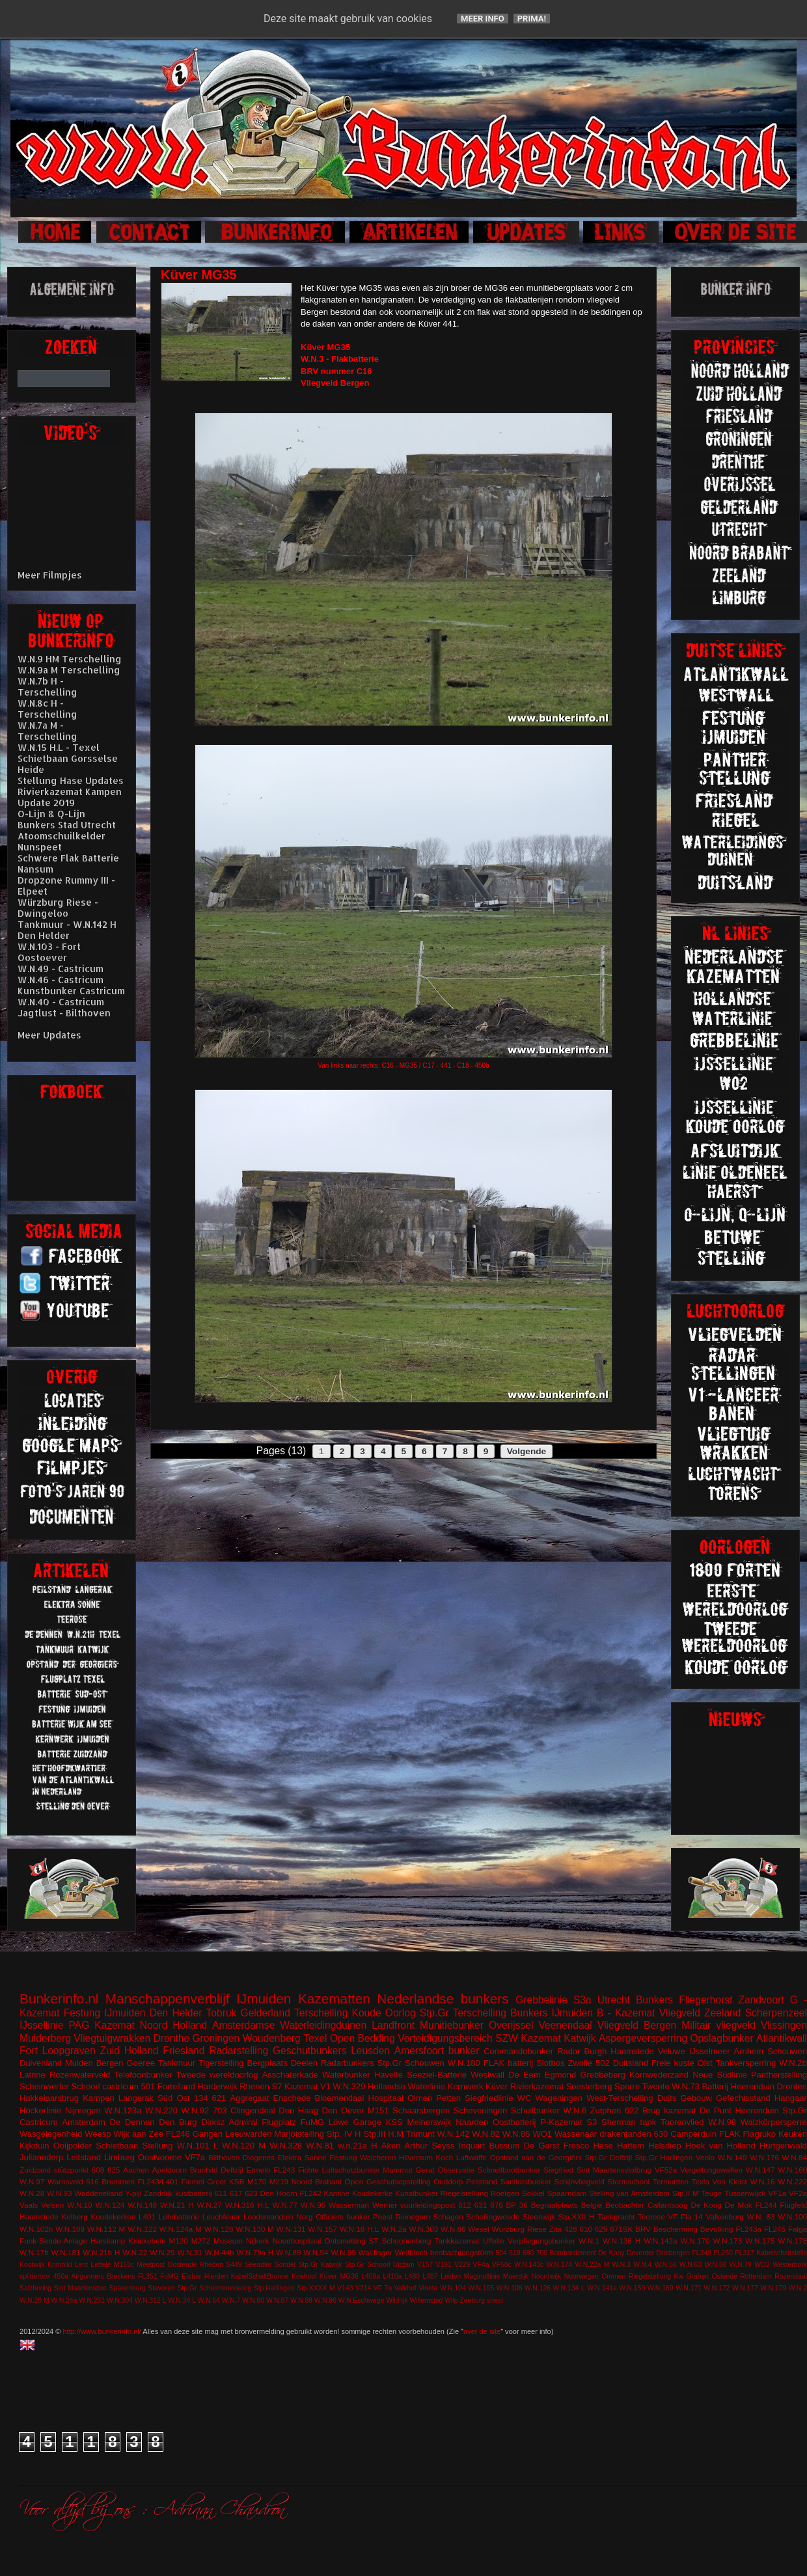 Image resolution: width=807 pixels, height=2576 pixels. Describe the element at coordinates (626, 2012) in the screenshot. I see `B - Kazemat` at that location.